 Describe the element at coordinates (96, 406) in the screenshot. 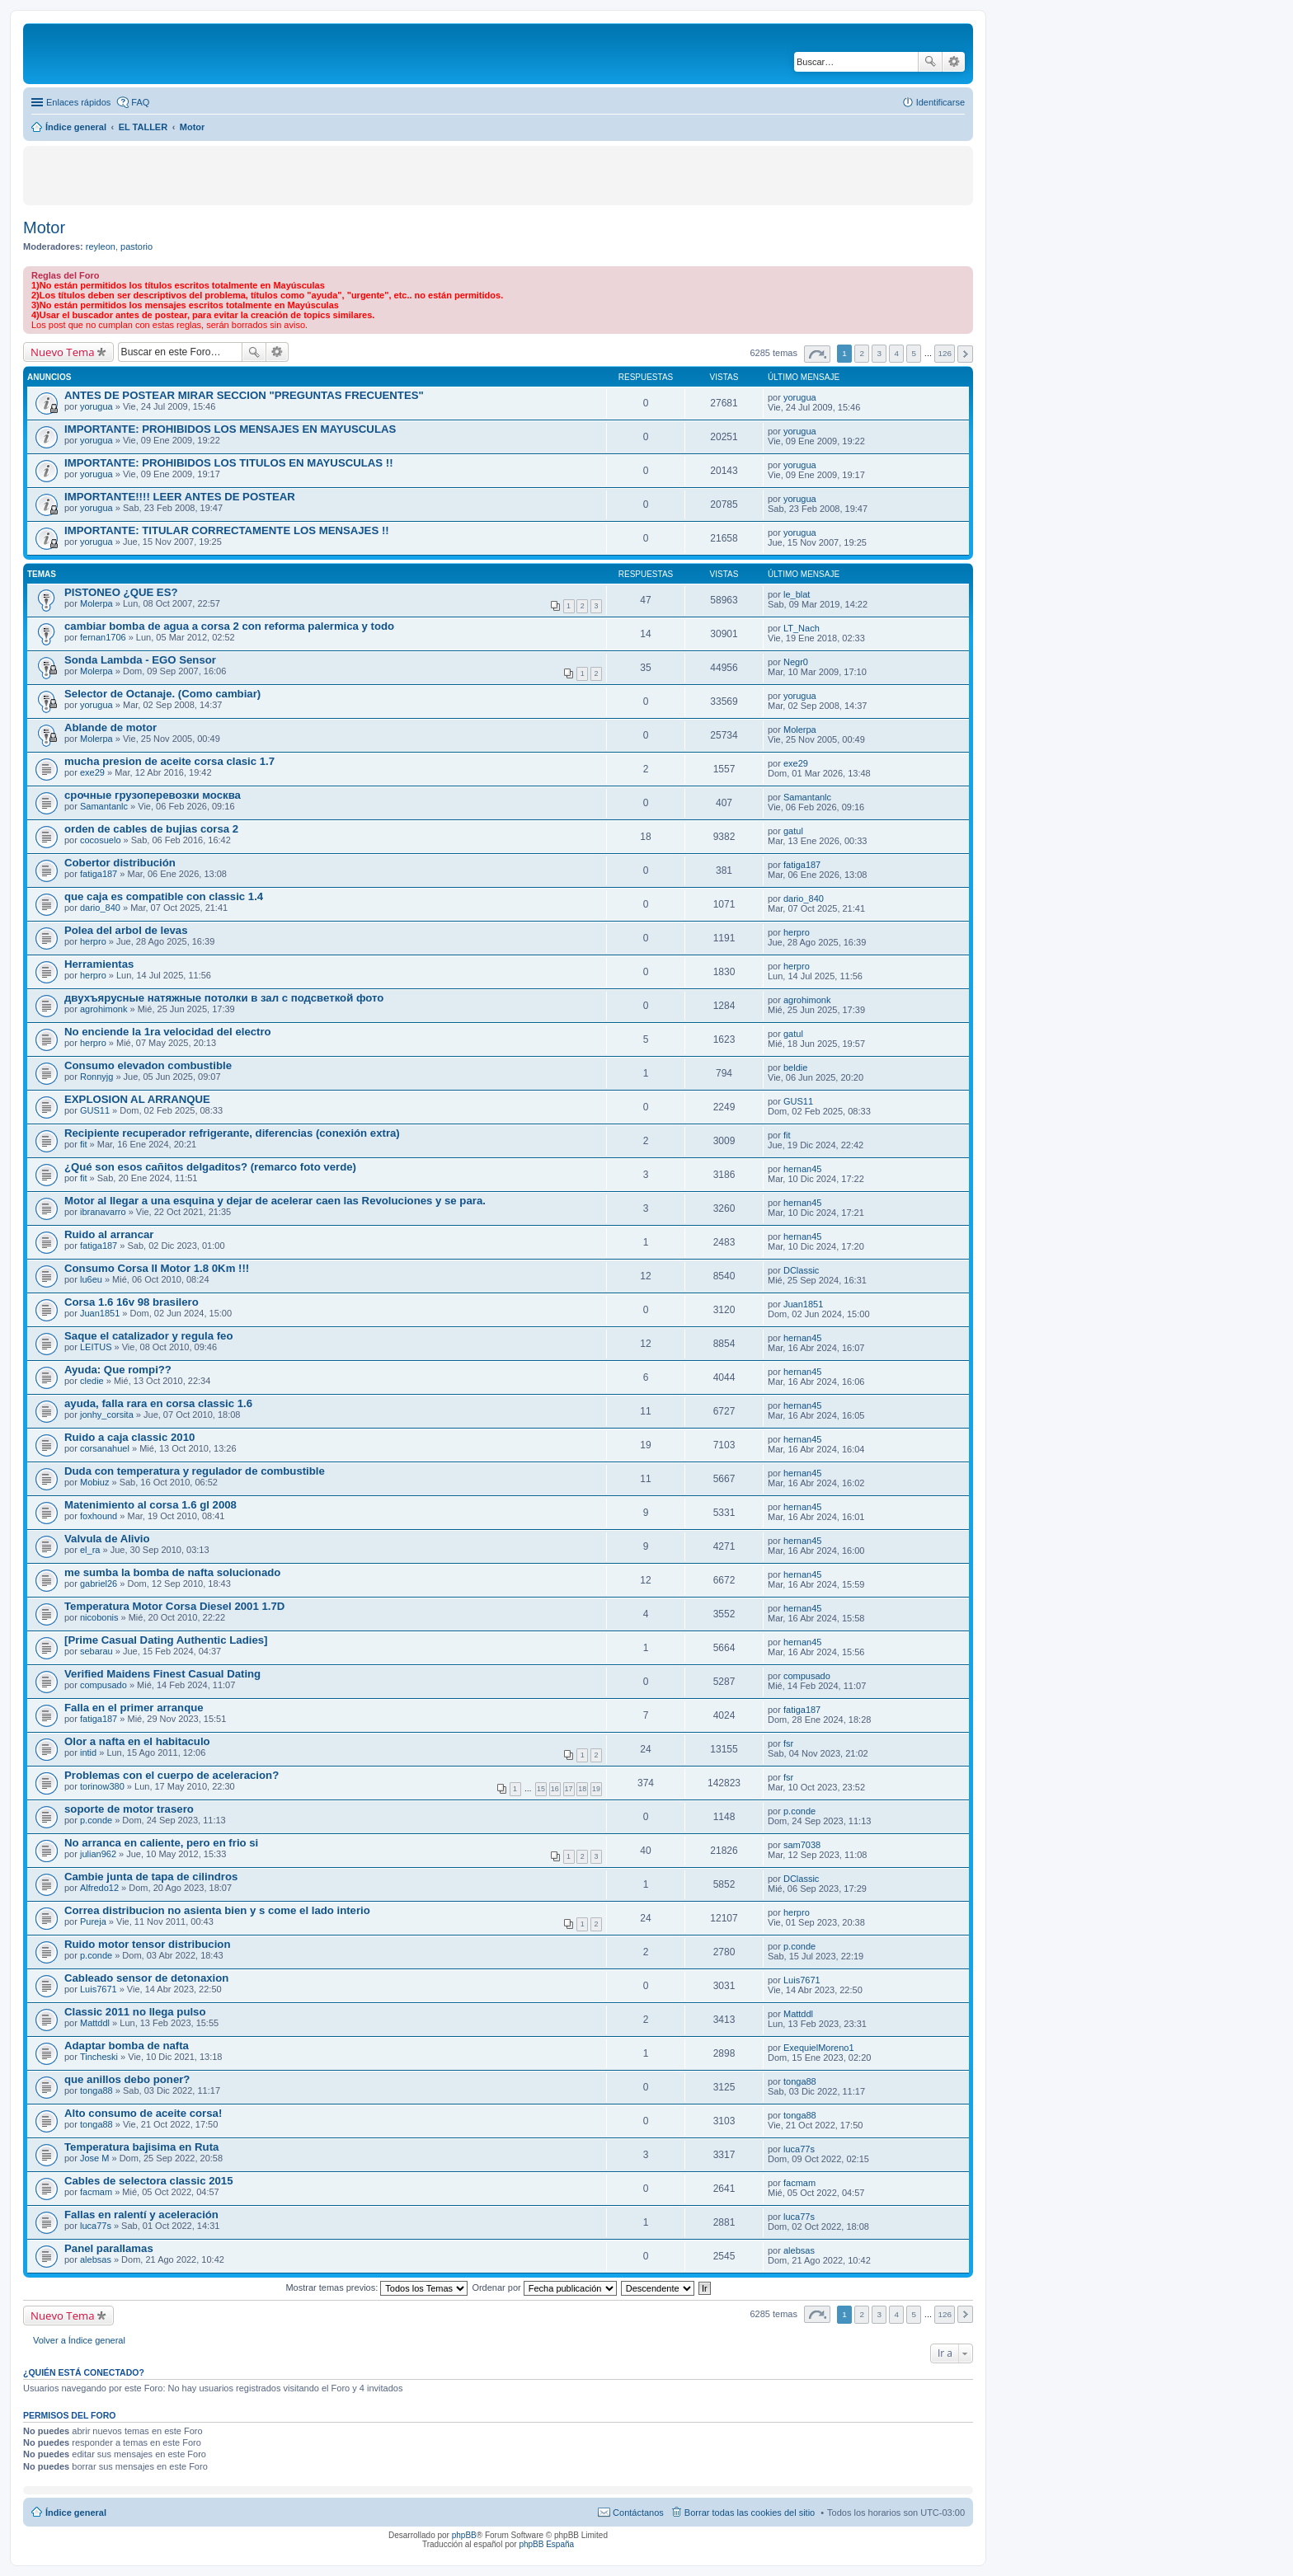

I see `yorugua` at that location.